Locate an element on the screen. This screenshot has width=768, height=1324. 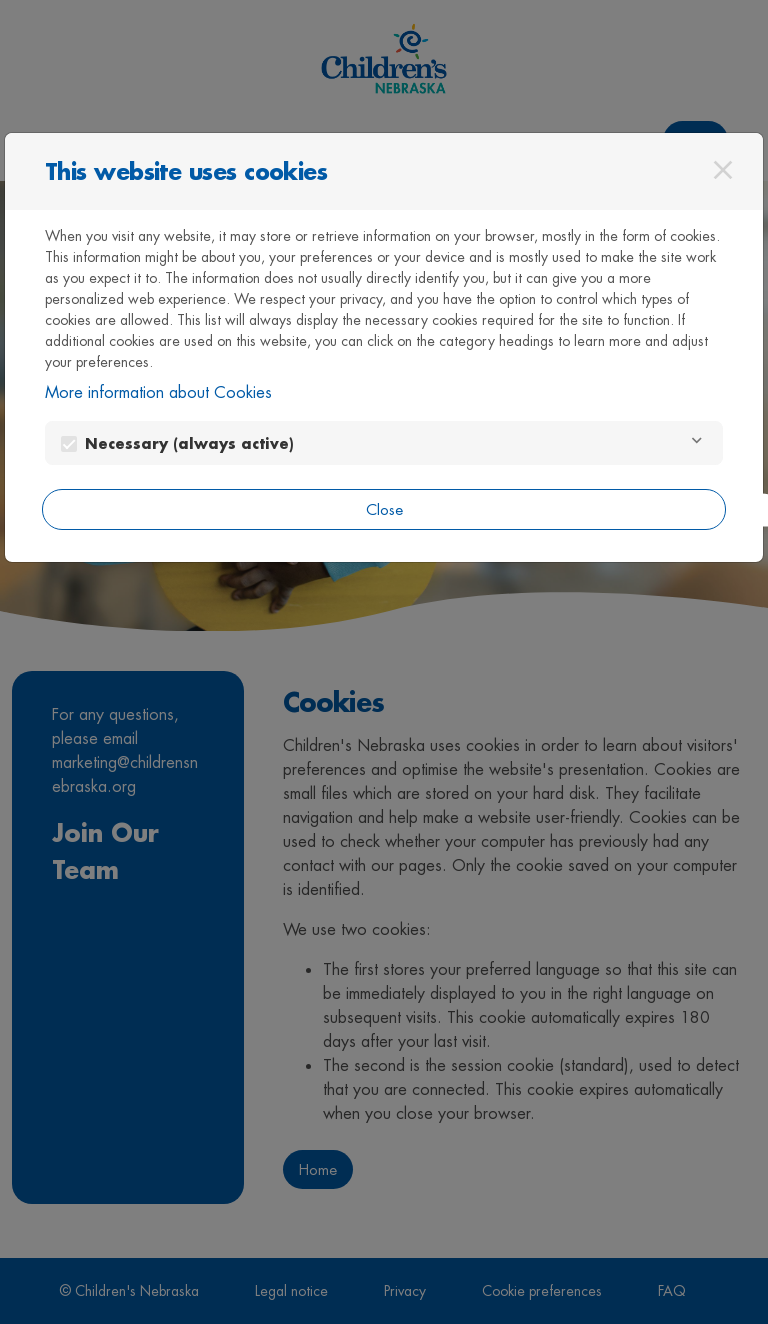
[Close] is located at coordinates (723, 170).